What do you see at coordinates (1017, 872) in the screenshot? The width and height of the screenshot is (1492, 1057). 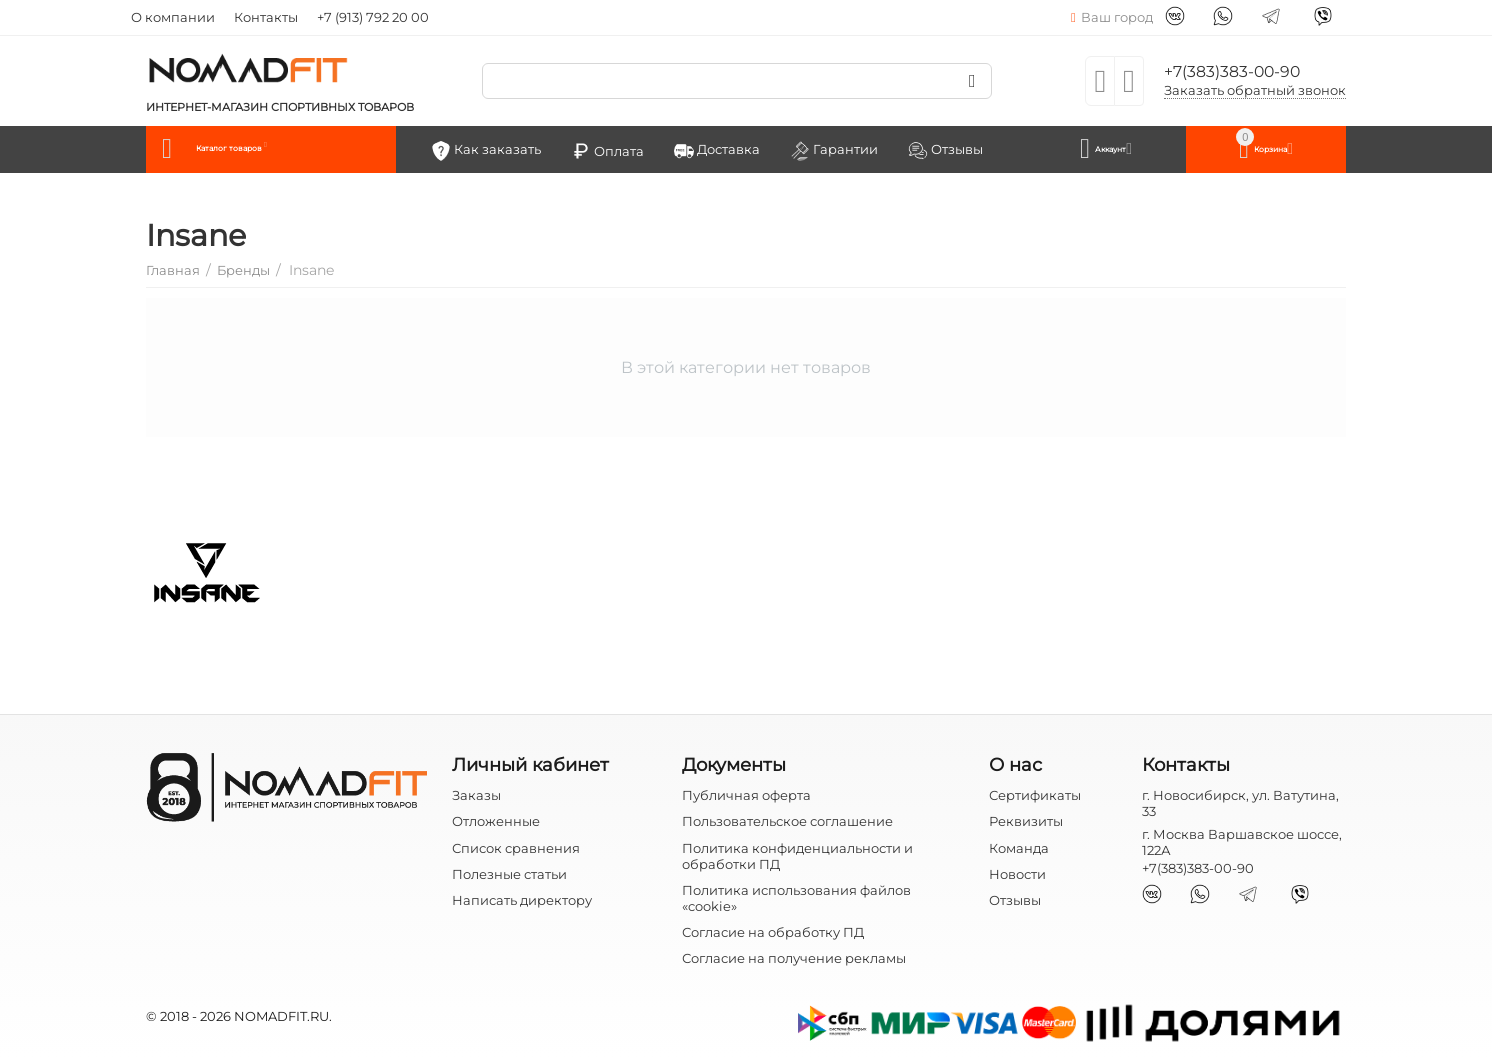 I see `Новости` at bounding box center [1017, 872].